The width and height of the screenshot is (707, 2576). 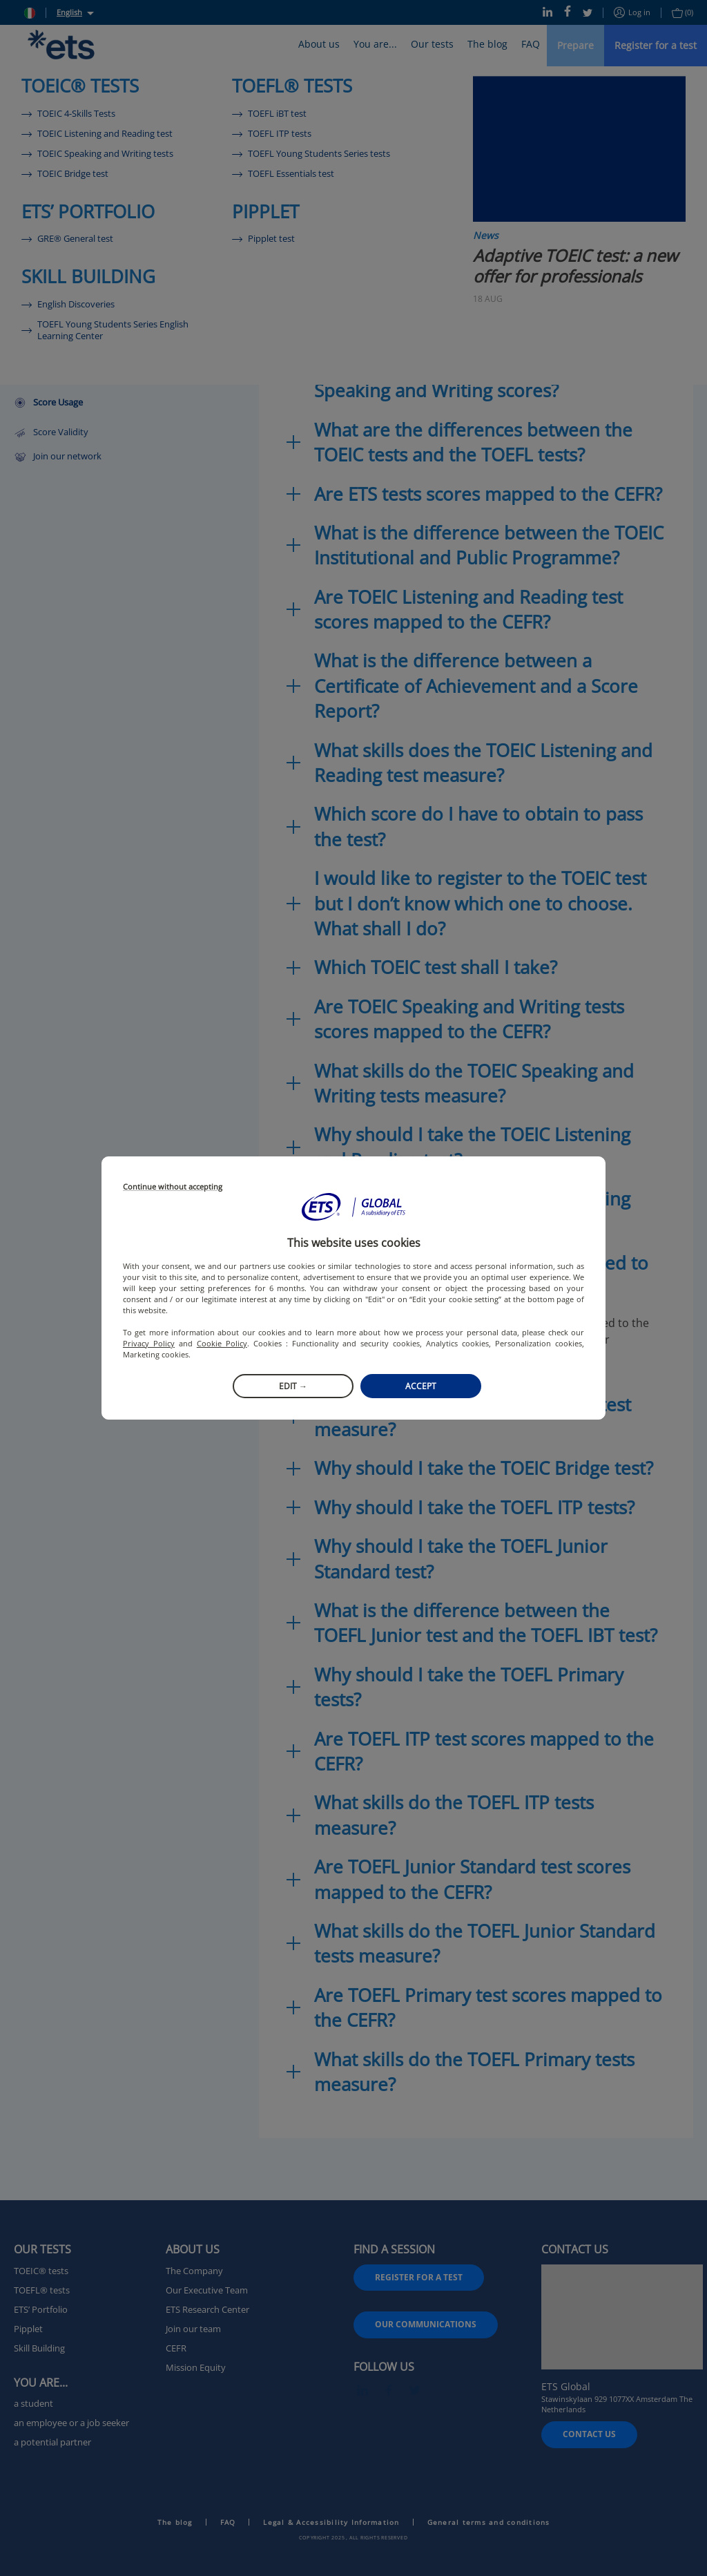 I want to click on Edit →, so click(x=293, y=1386).